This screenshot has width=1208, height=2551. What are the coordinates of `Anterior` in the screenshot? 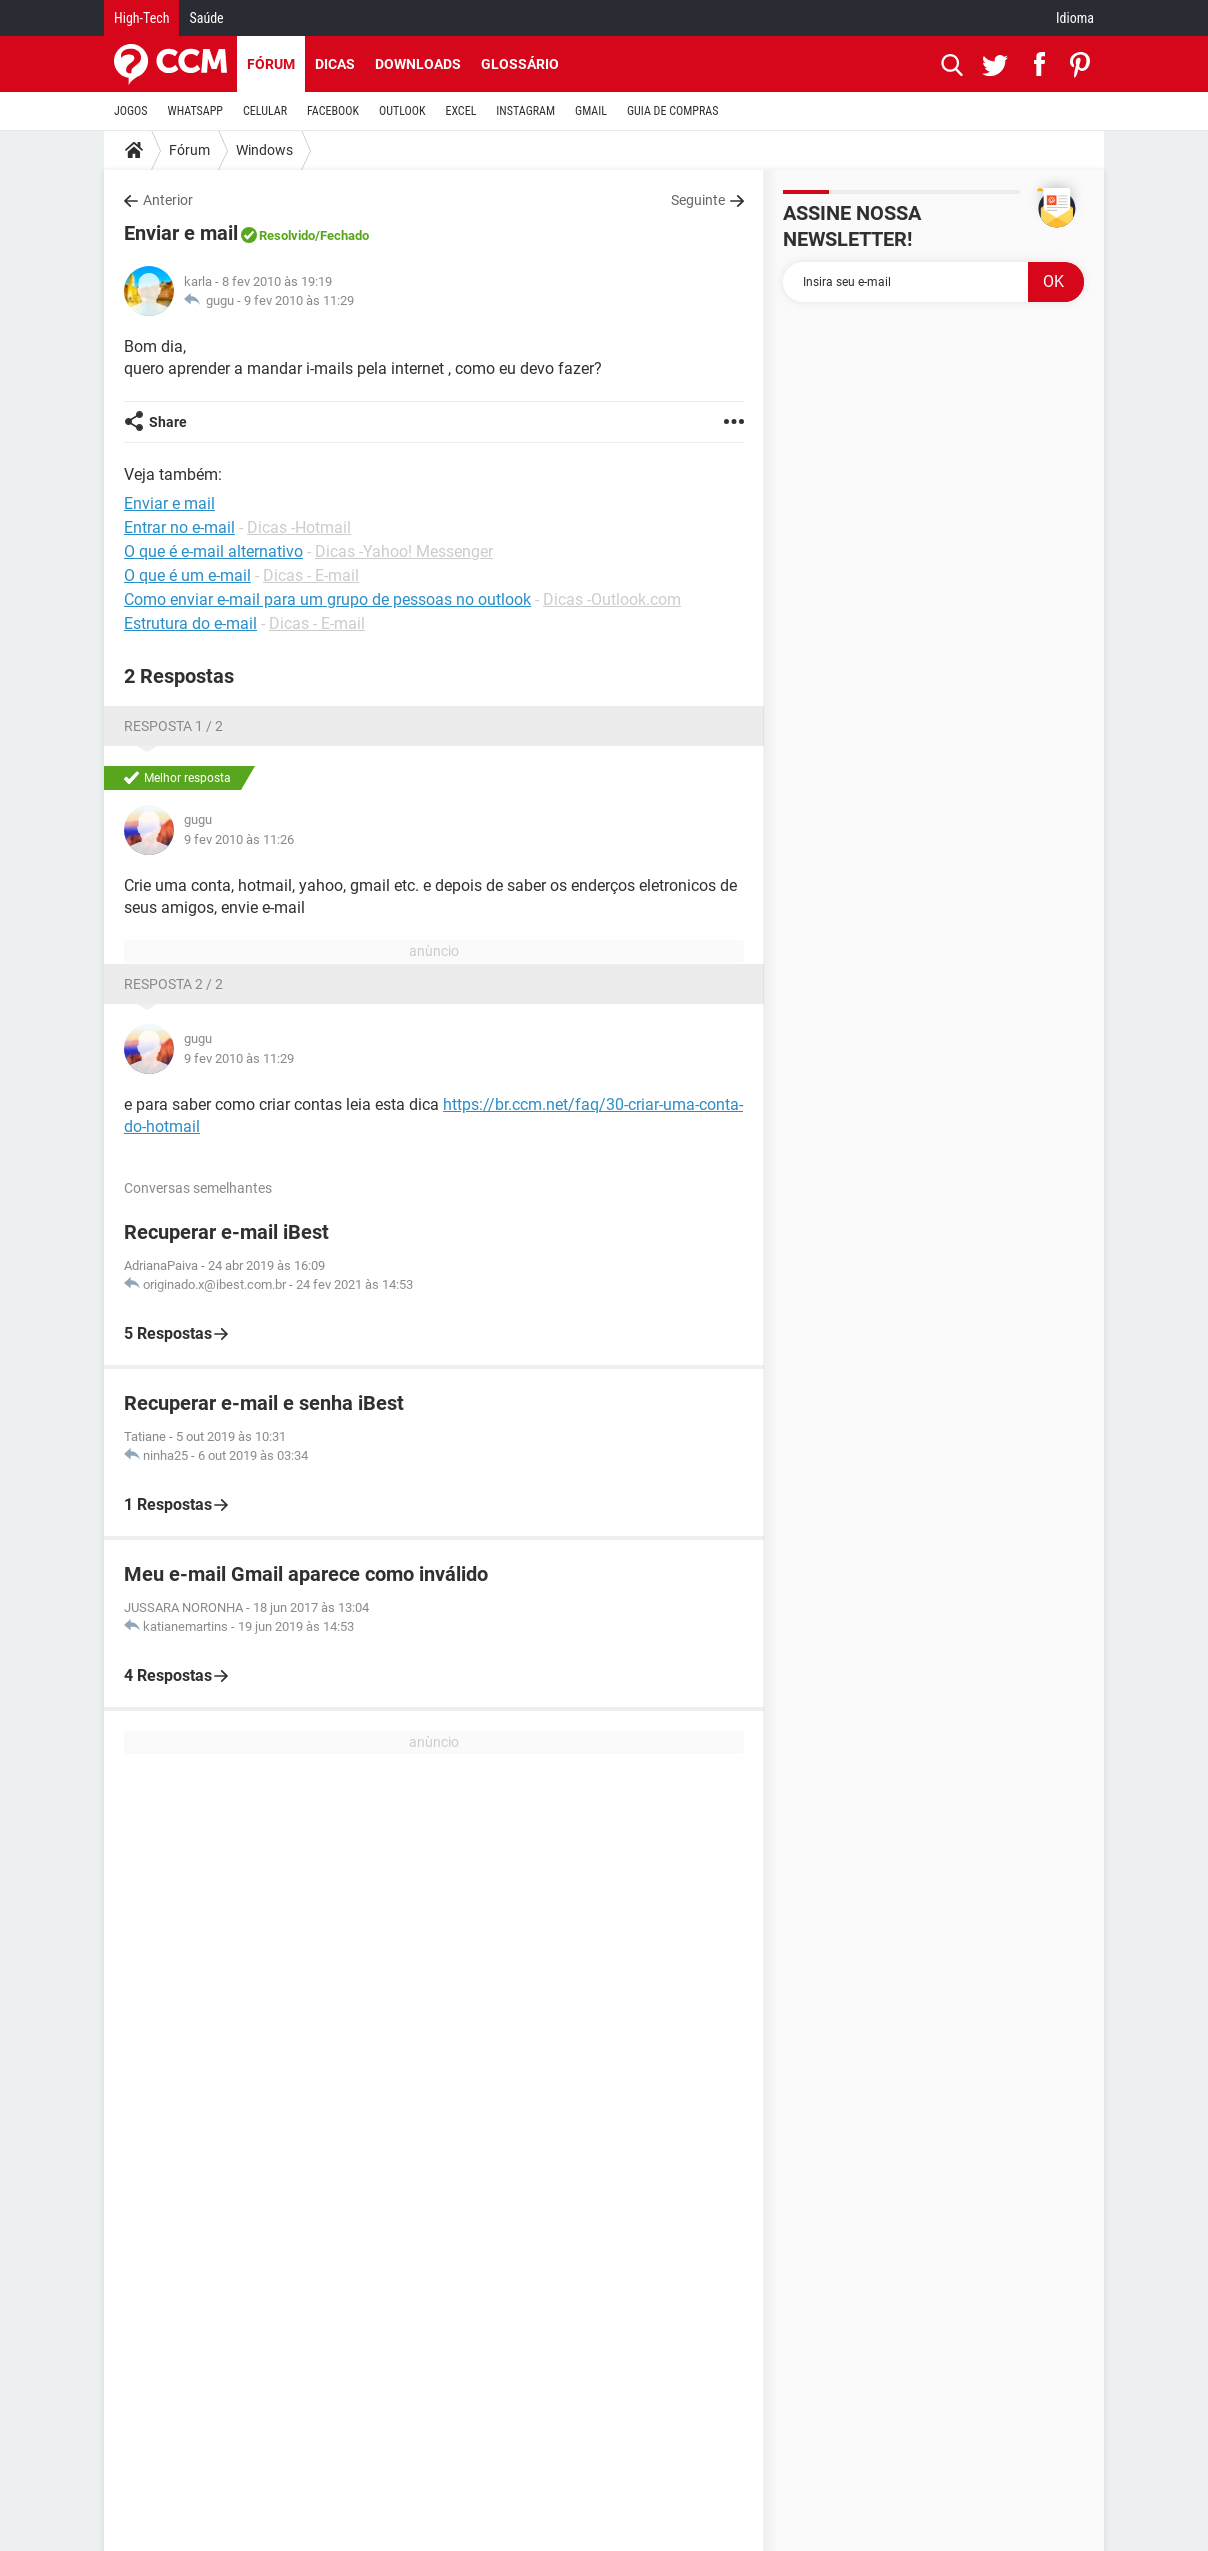 It's located at (168, 200).